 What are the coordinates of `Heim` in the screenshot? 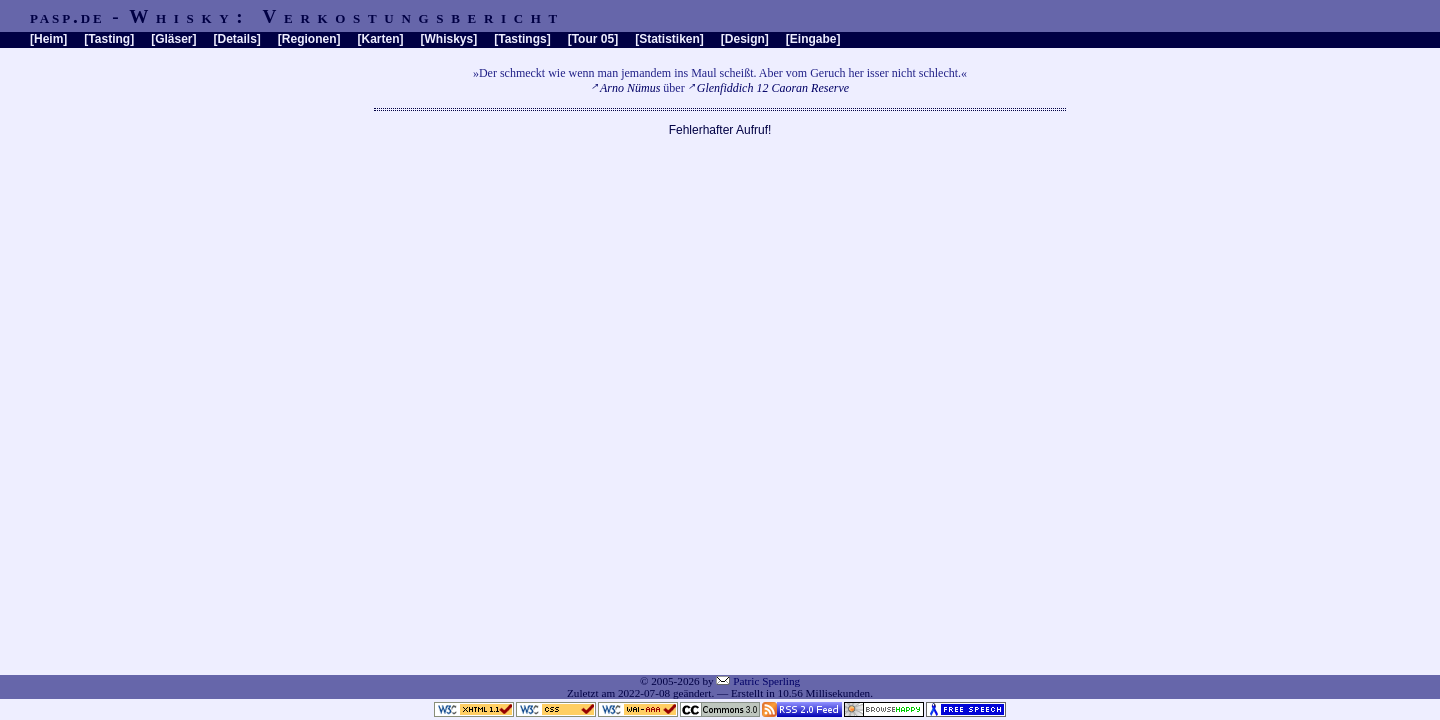 It's located at (48, 39).